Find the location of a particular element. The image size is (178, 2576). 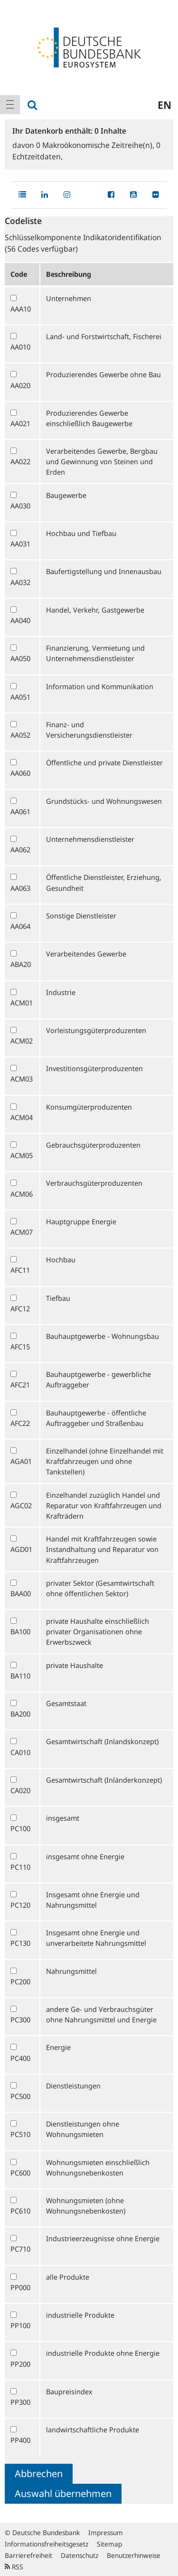

AGA01 is located at coordinates (21, 1461).